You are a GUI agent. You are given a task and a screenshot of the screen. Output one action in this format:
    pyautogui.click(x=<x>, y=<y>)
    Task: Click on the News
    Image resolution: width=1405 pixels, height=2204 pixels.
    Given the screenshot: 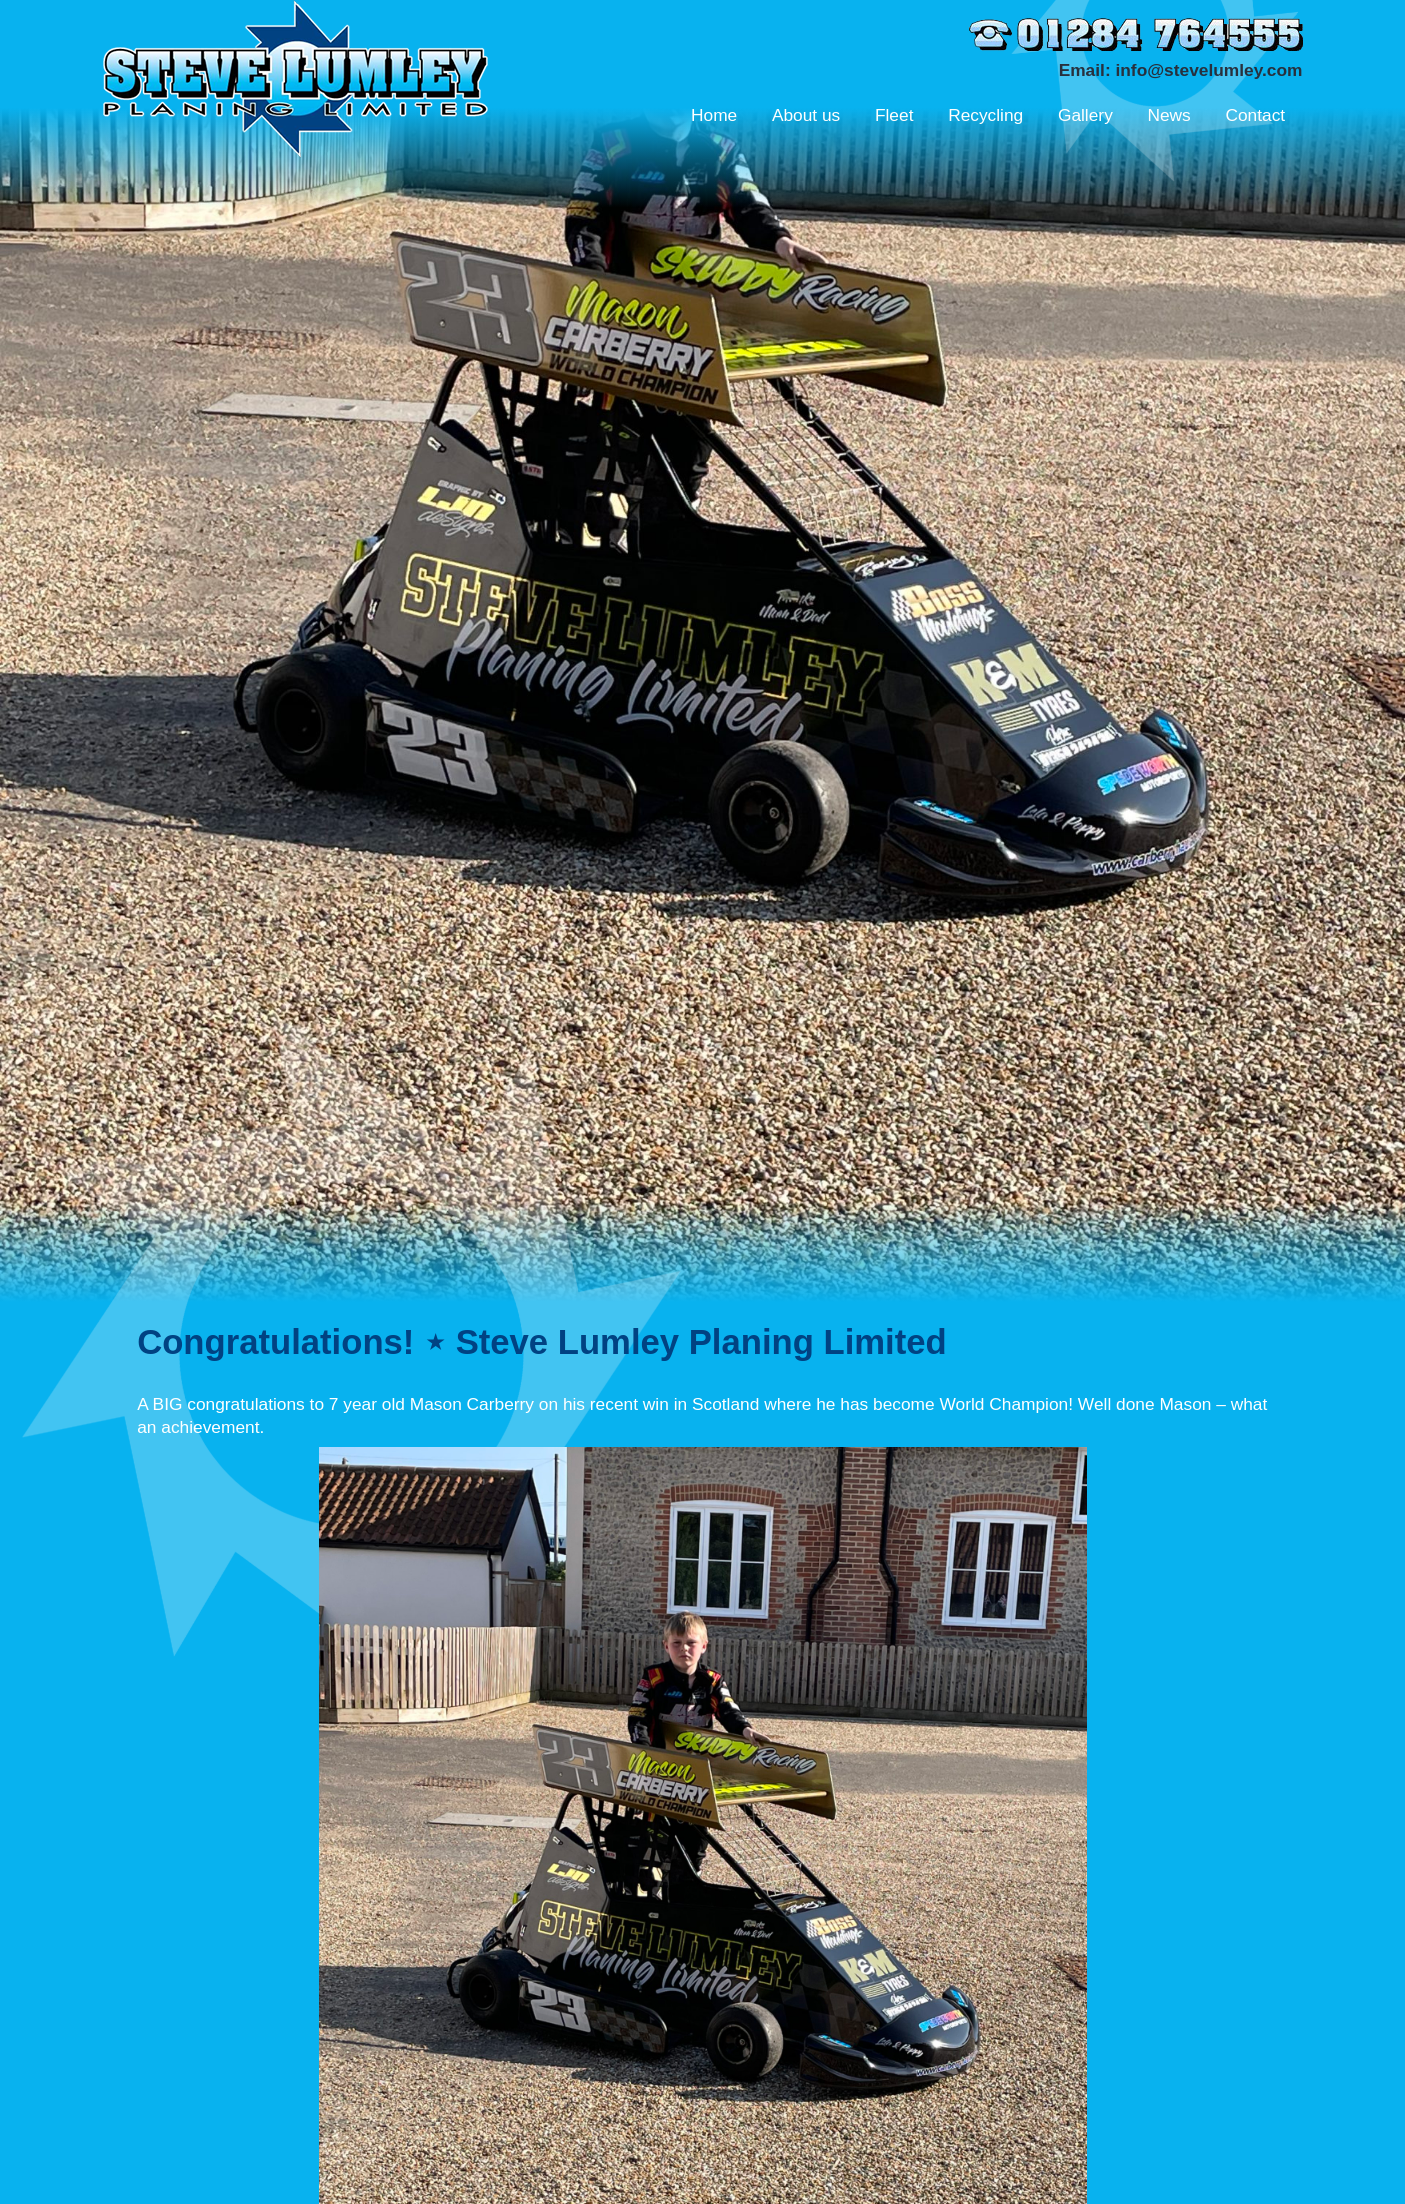 What is the action you would take?
    pyautogui.click(x=1168, y=115)
    